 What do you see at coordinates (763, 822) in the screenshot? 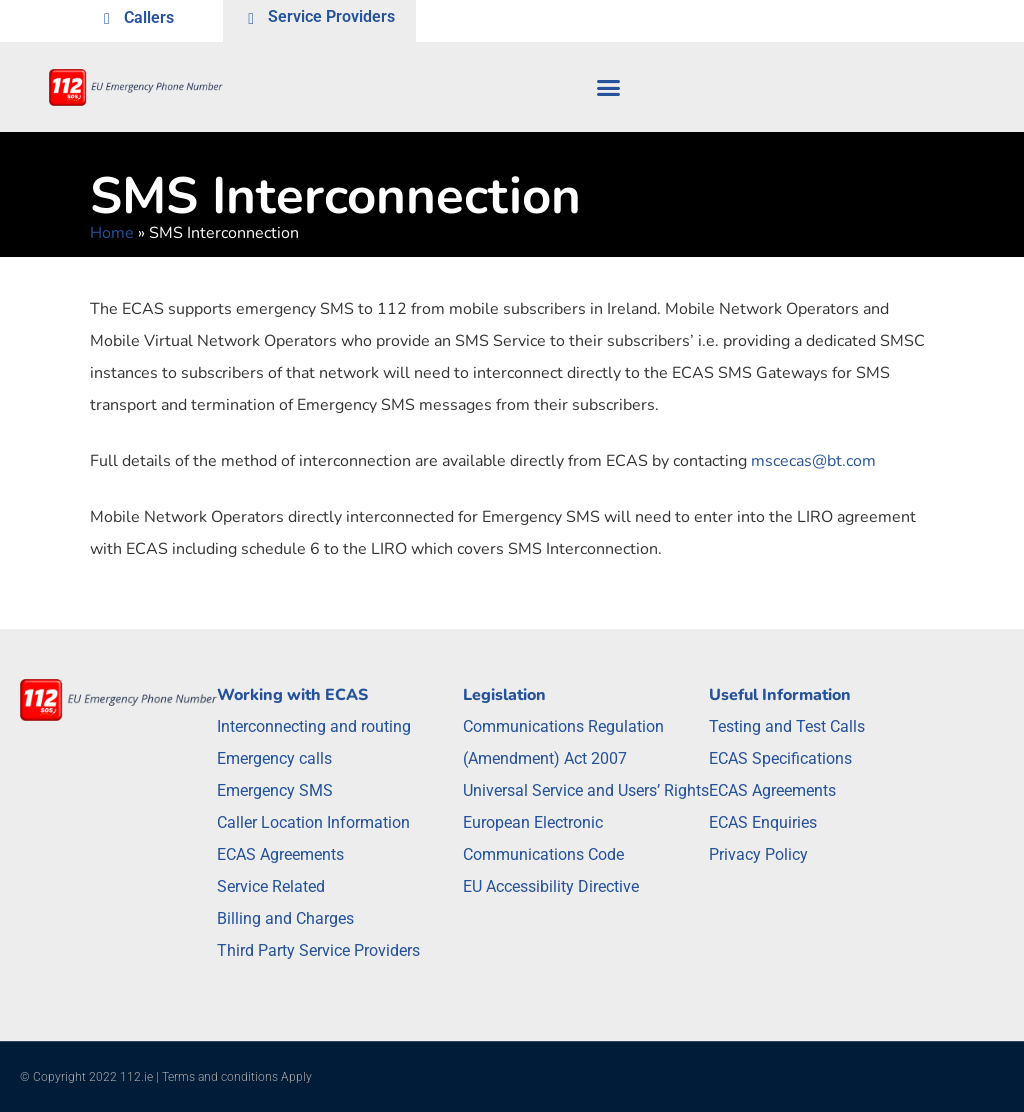
I see `ECAS Enquiries` at bounding box center [763, 822].